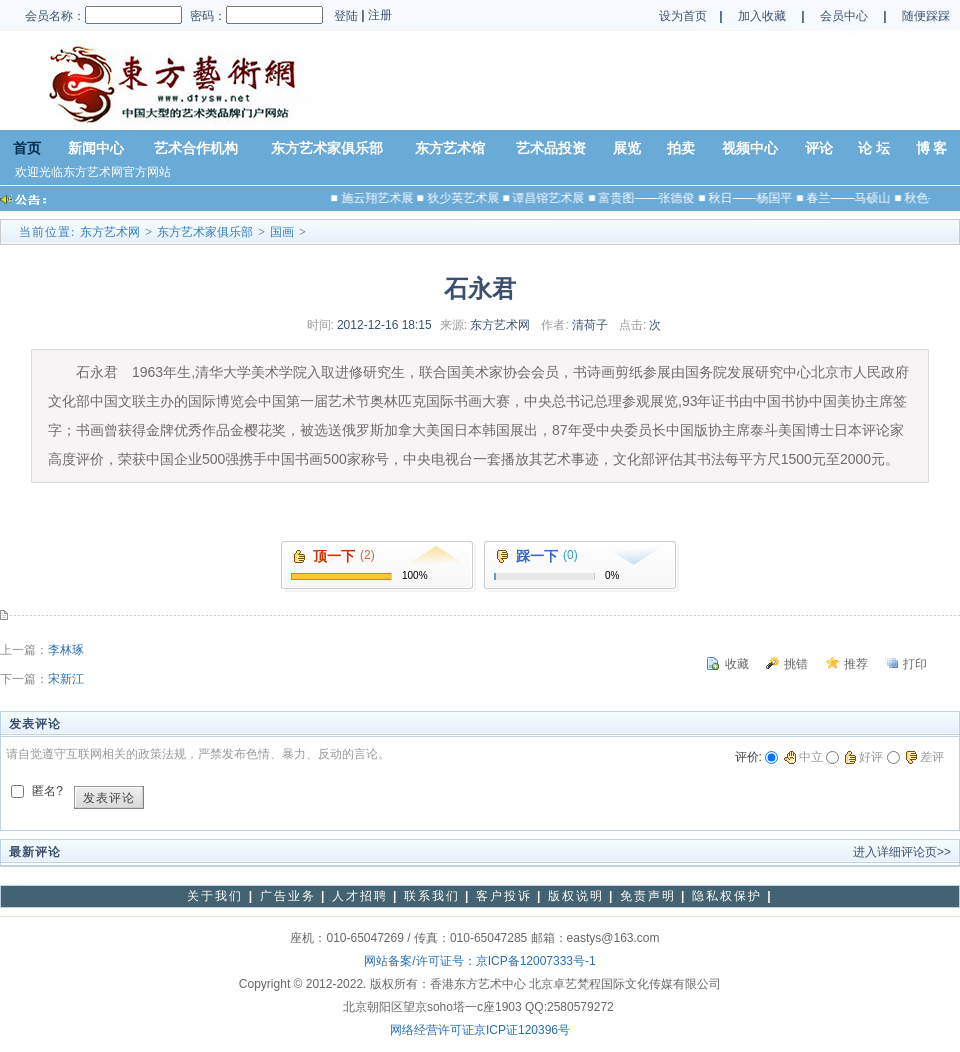 This screenshot has height=1052, width=960. I want to click on 中立, so click(803, 757).